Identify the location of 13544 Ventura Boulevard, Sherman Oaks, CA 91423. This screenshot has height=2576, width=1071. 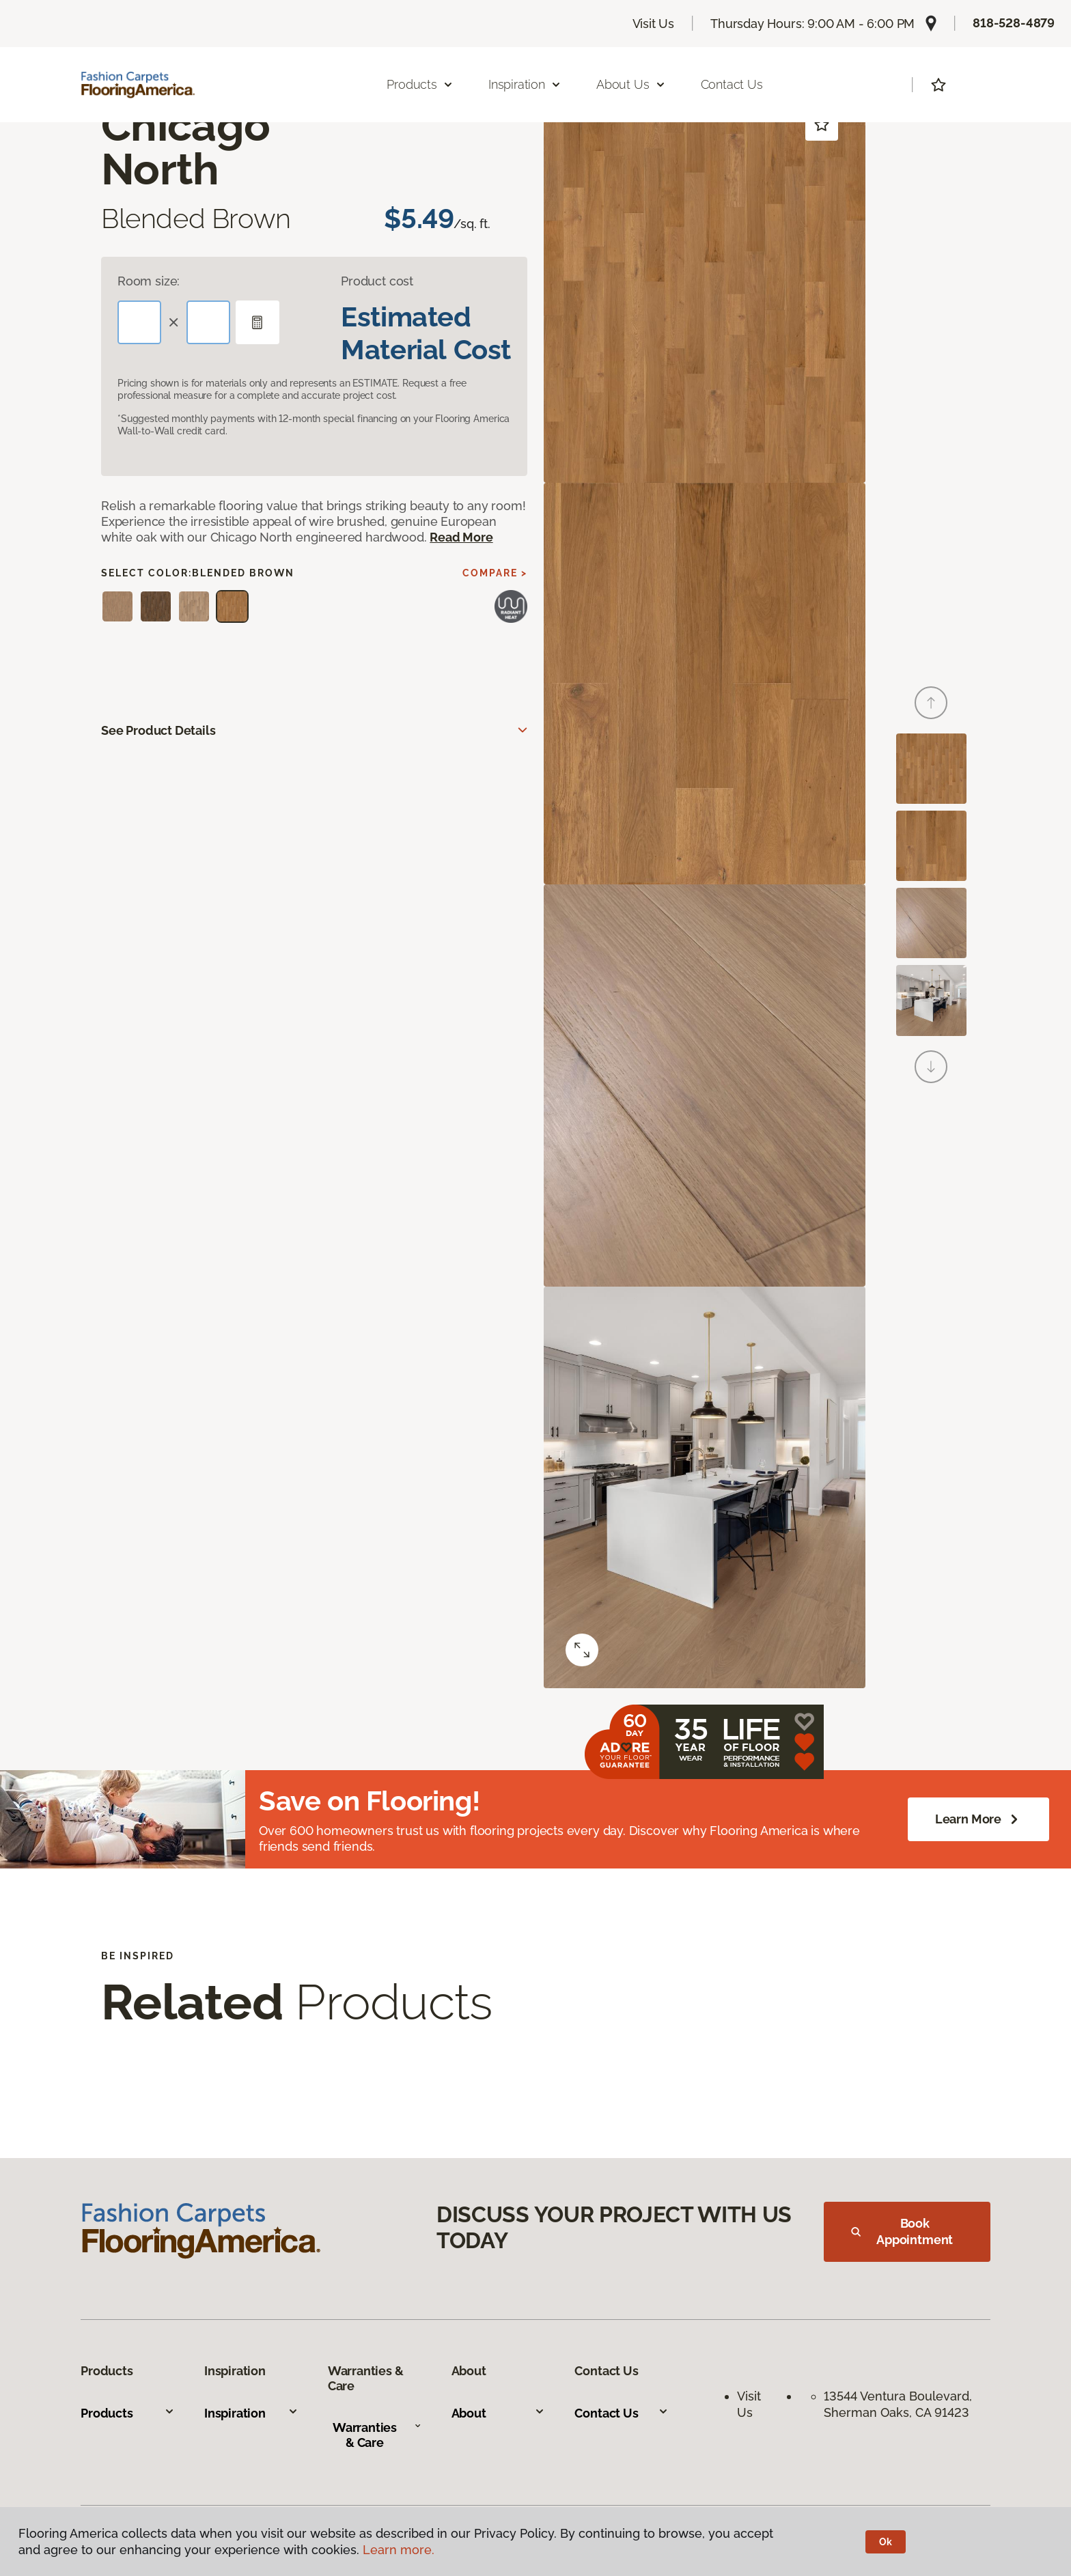
(899, 2404).